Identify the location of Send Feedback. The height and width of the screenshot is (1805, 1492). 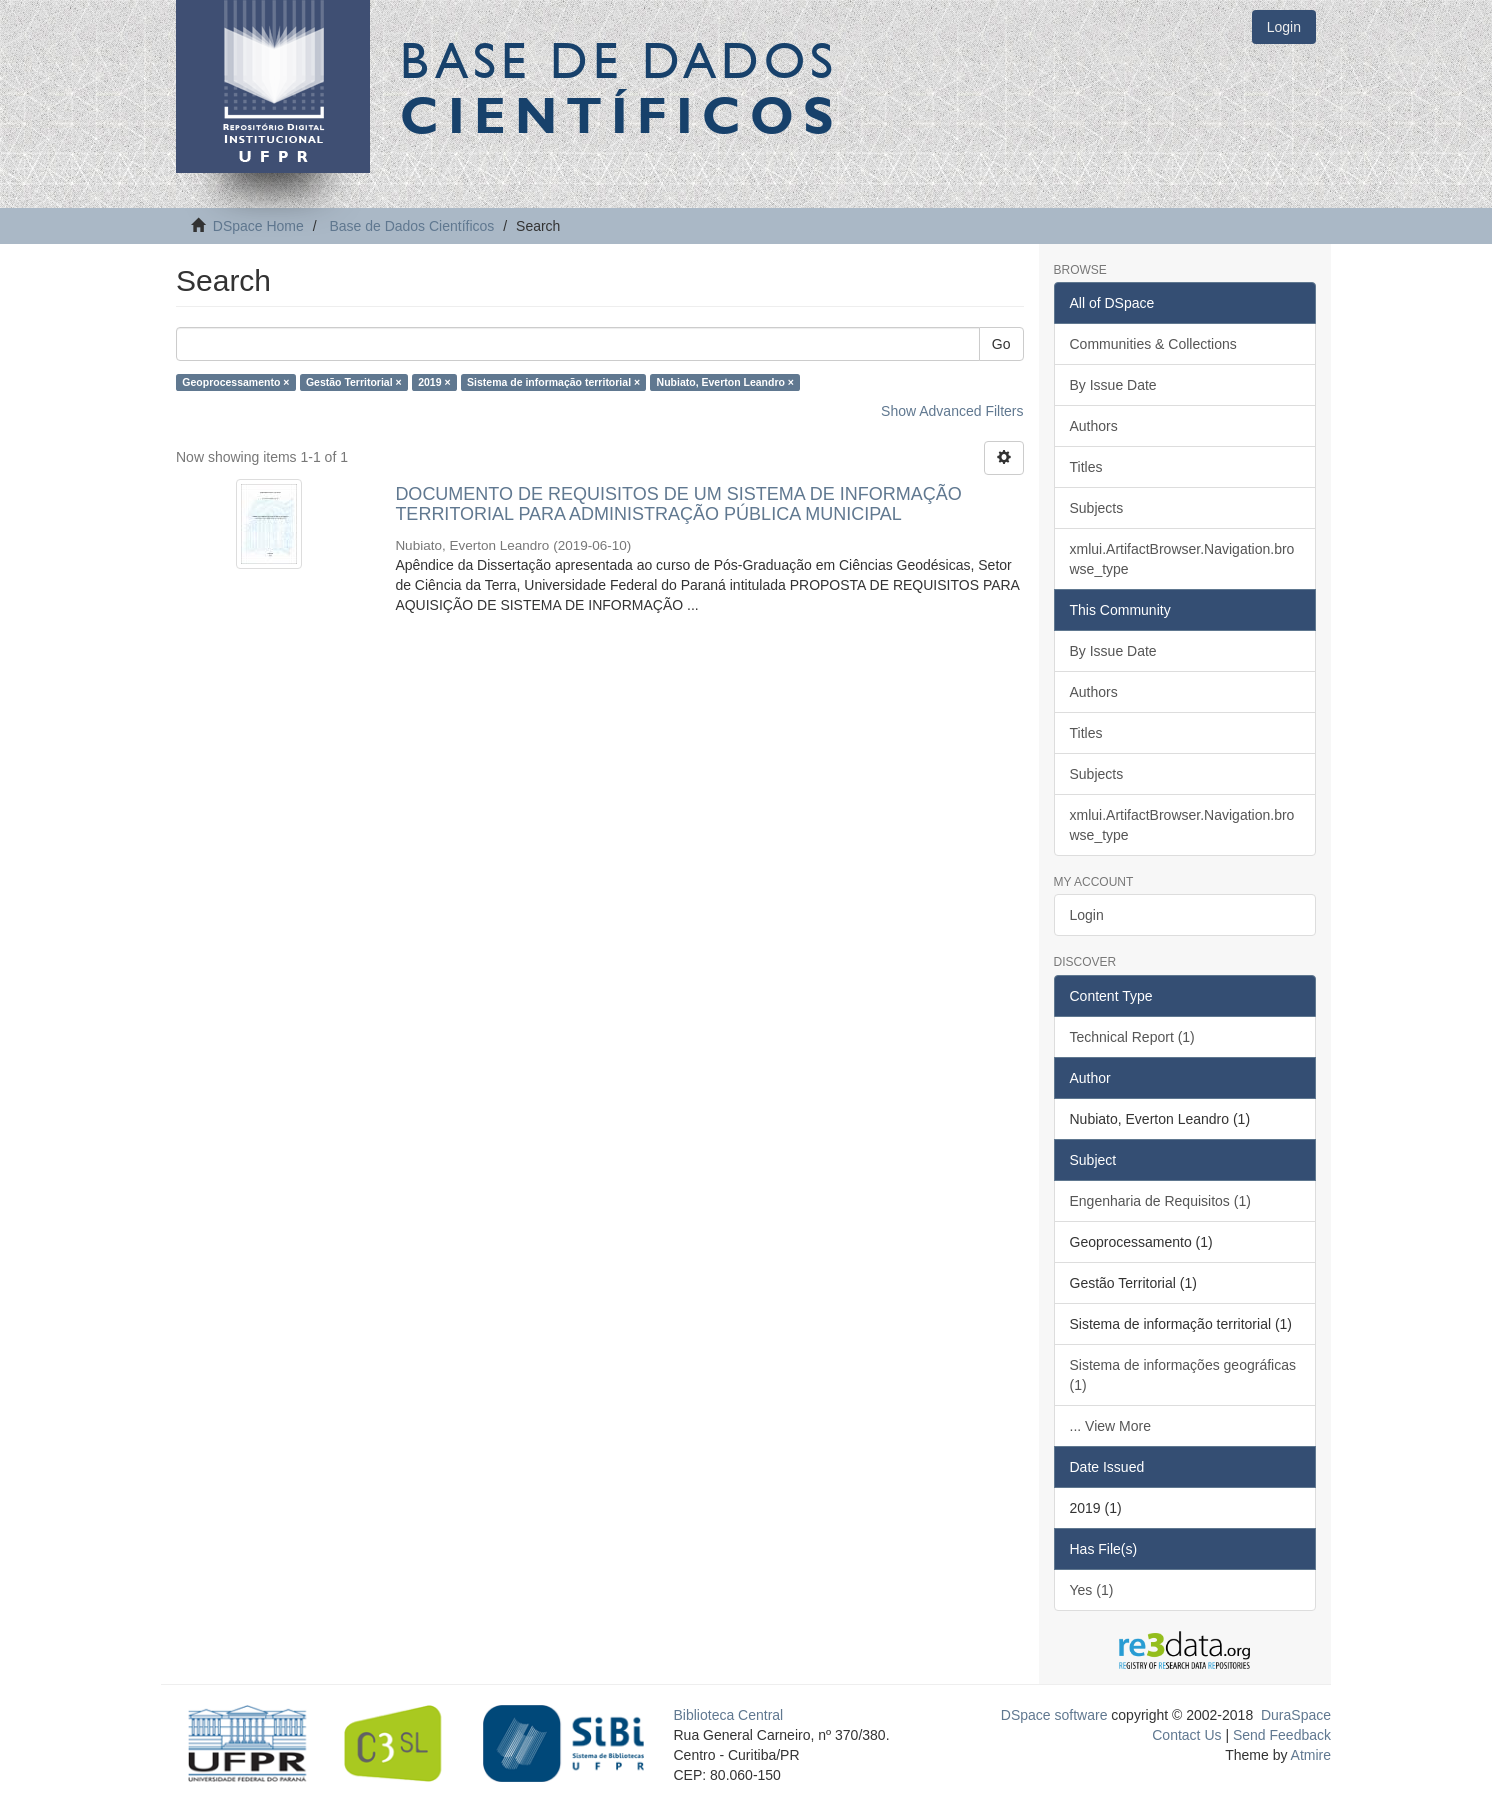
(1282, 1735).